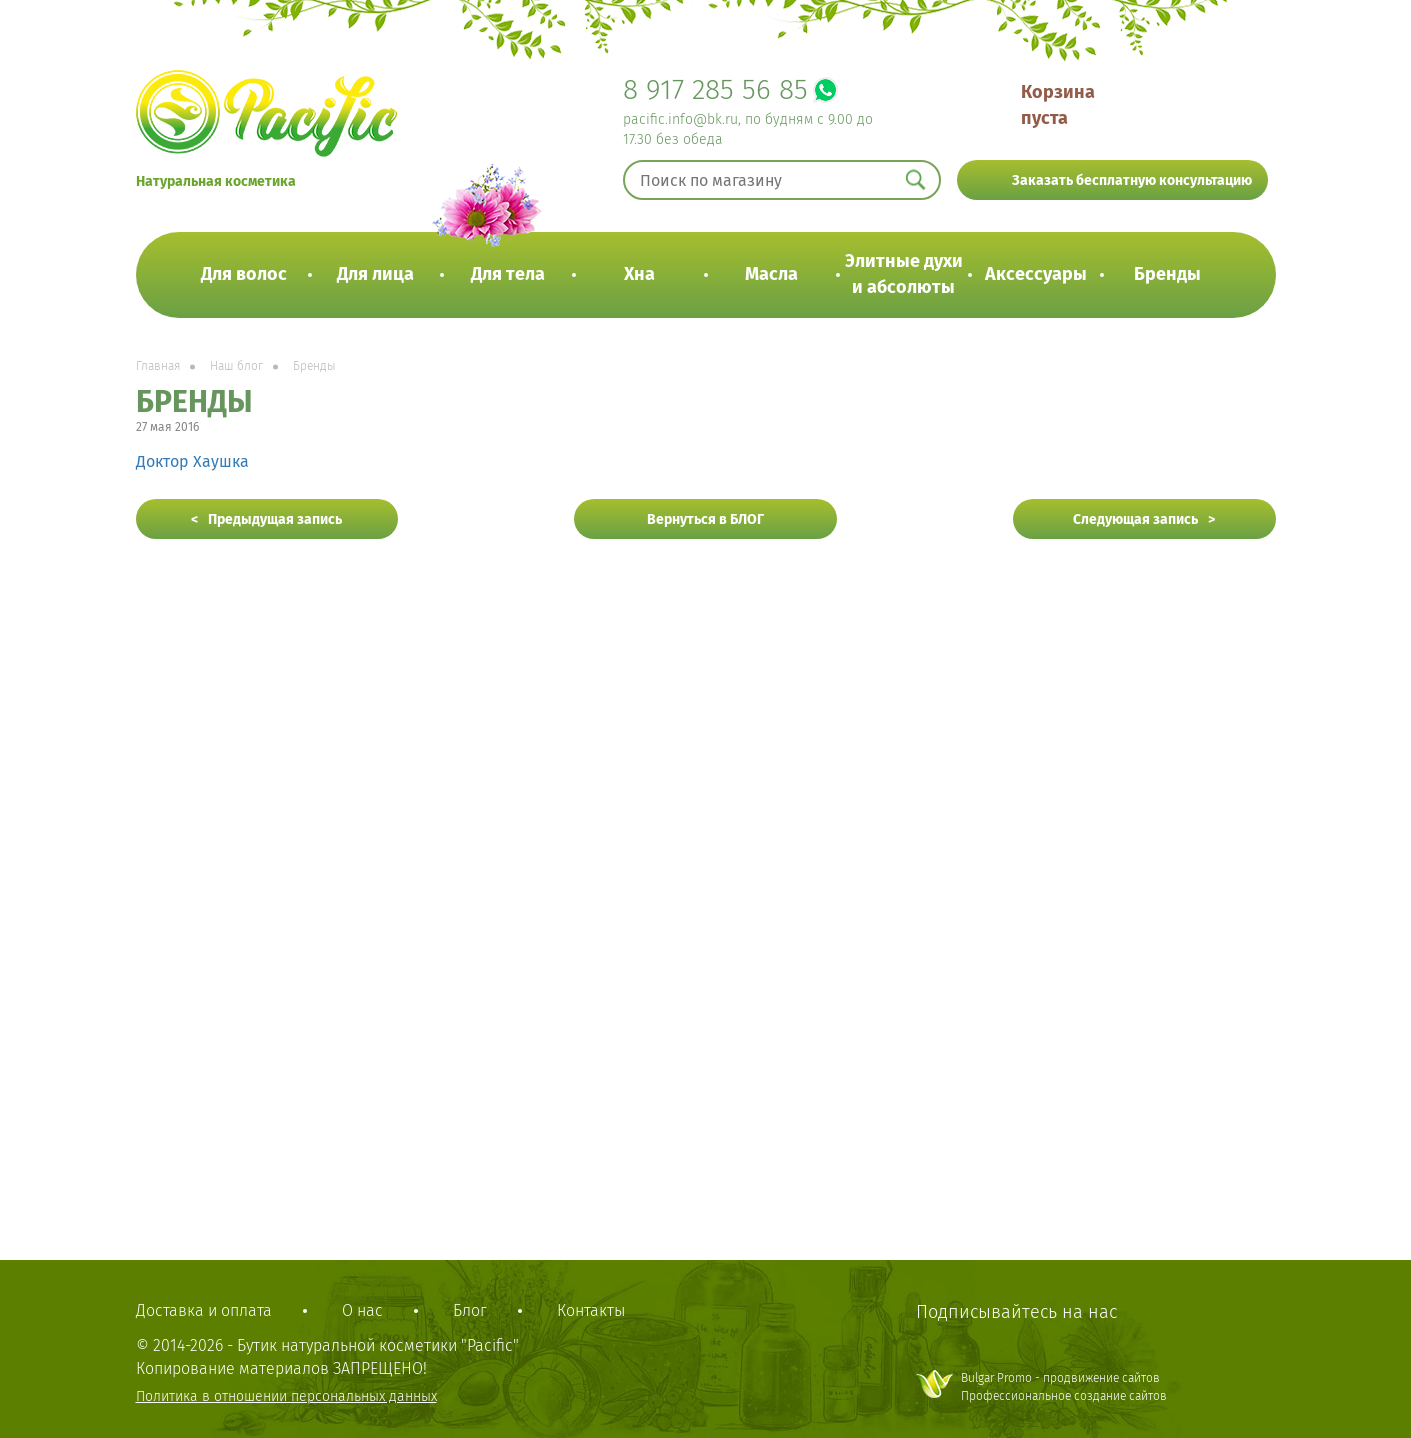 Image resolution: width=1411 pixels, height=1438 pixels. Describe the element at coordinates (275, 519) in the screenshot. I see `Предыдущая запись` at that location.